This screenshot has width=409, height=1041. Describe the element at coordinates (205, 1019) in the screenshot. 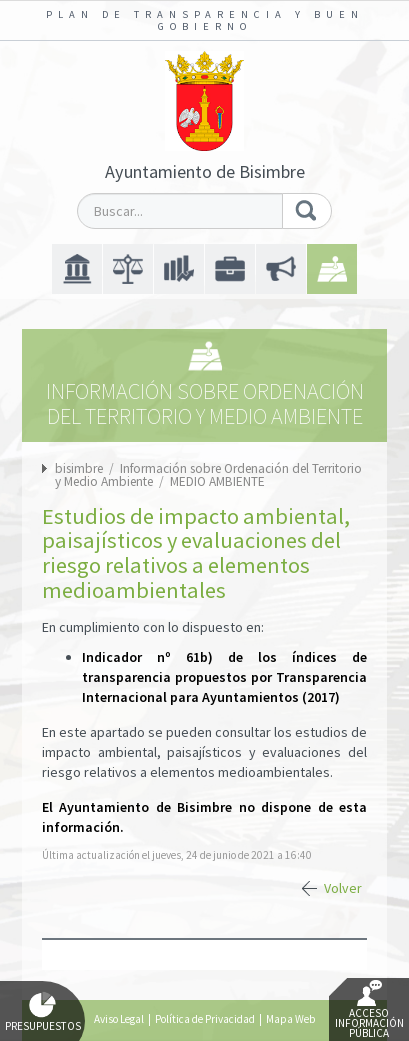

I see `Política de Privacidad` at that location.